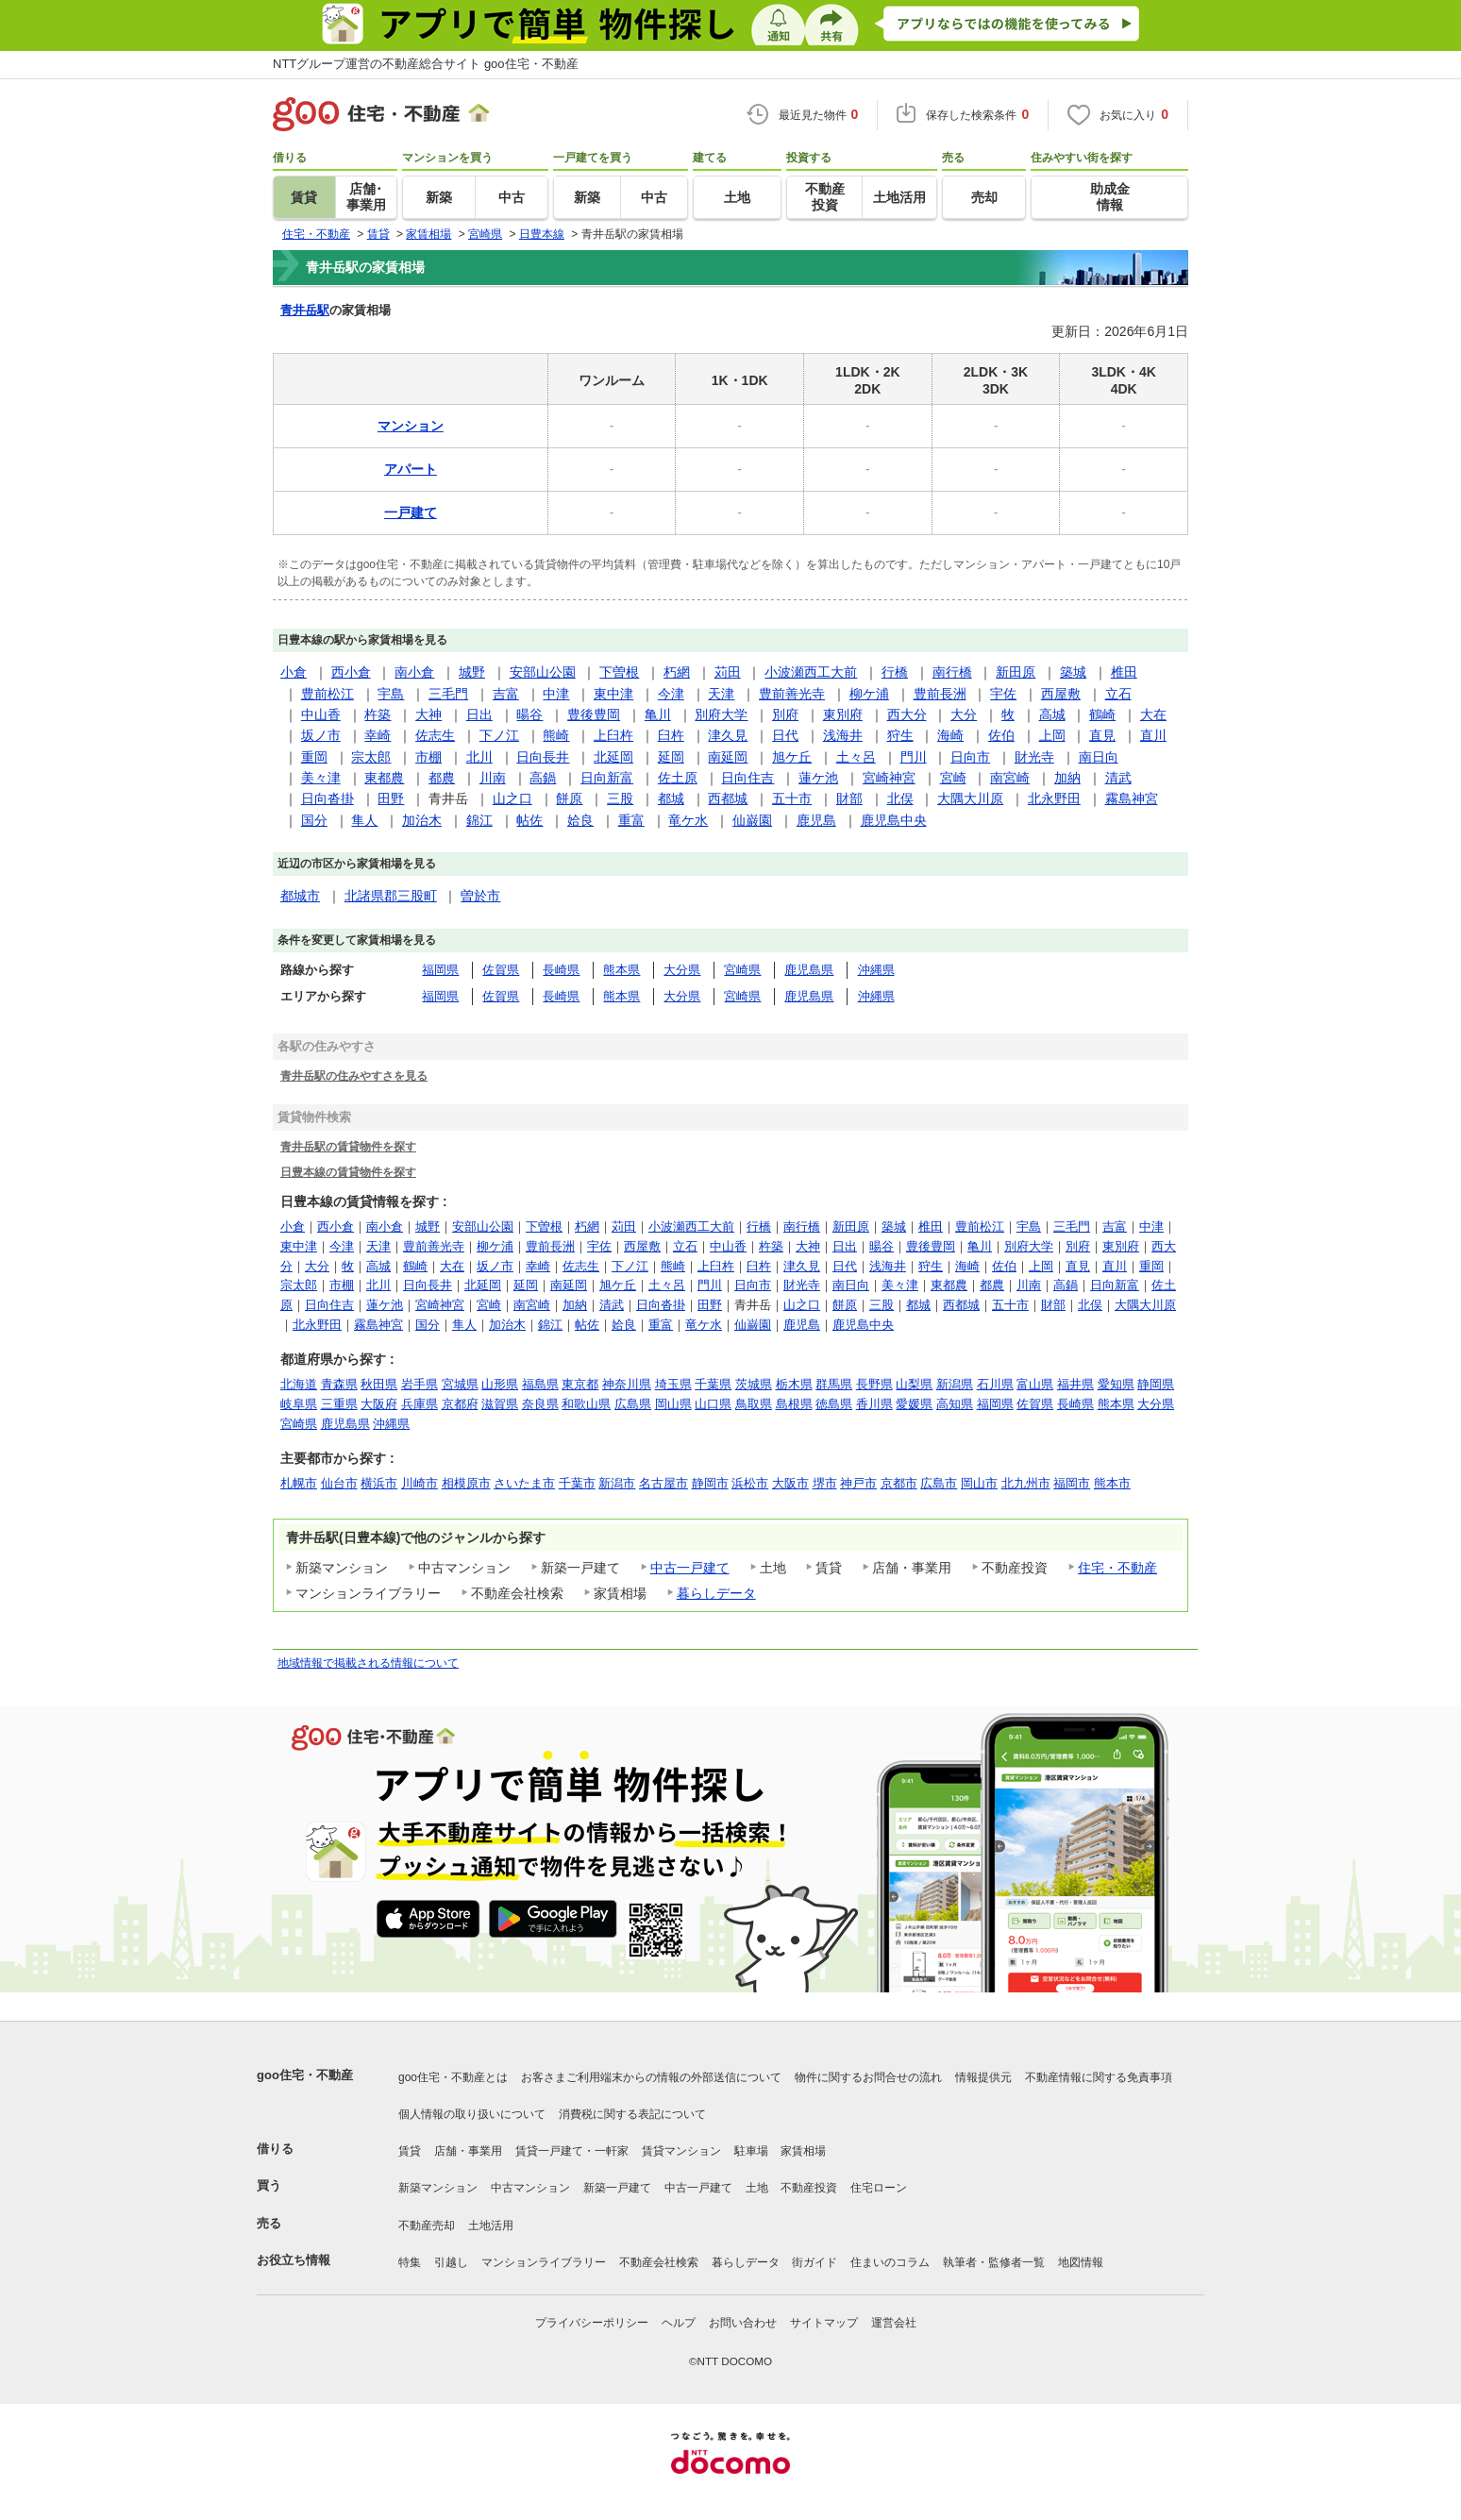  I want to click on 街ガイド, so click(814, 2262).